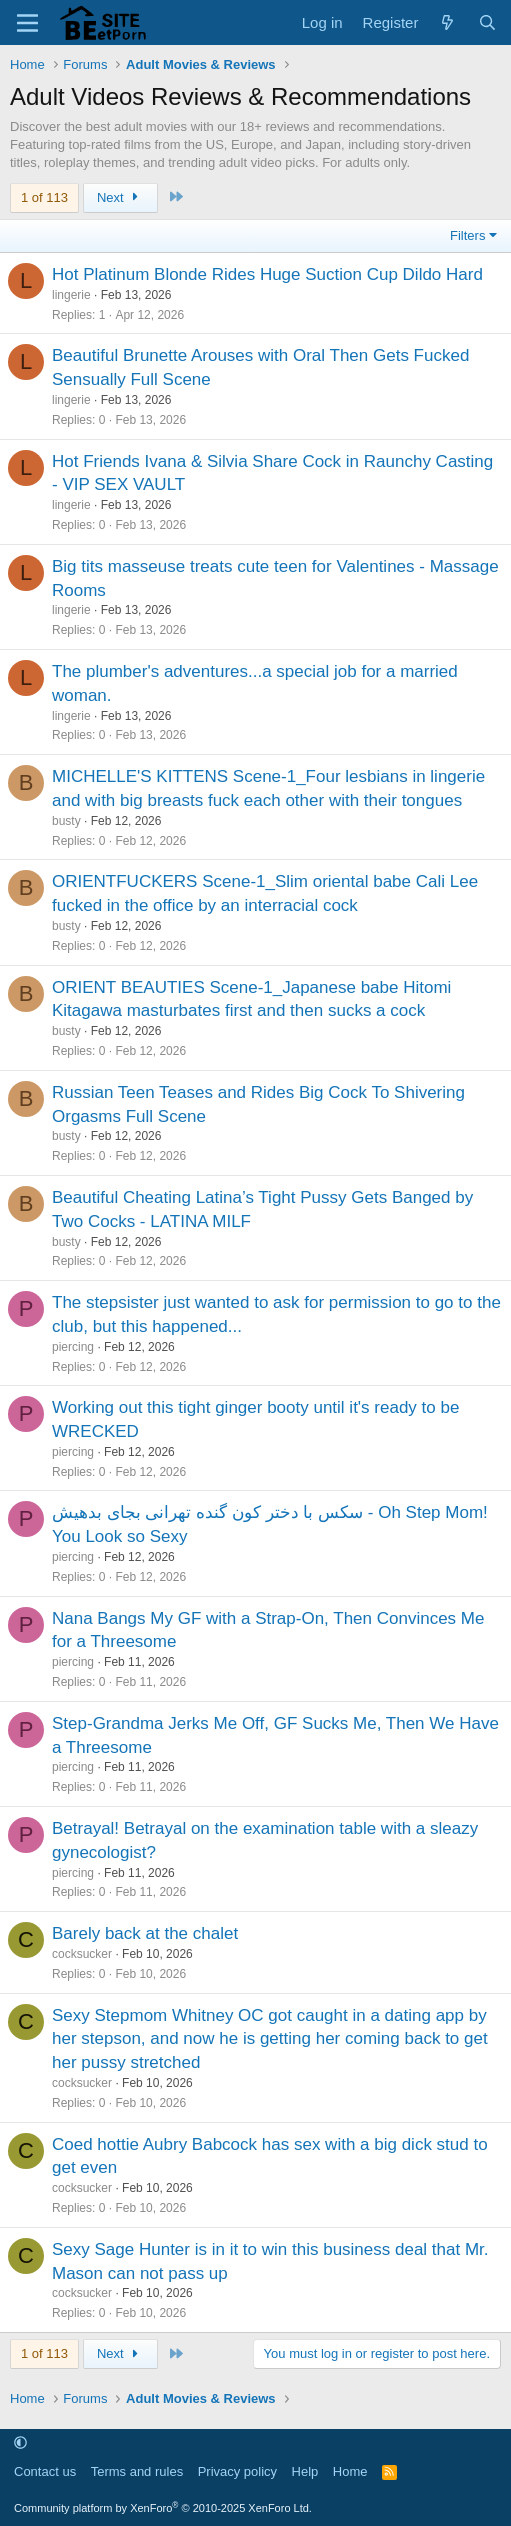 This screenshot has width=511, height=2526. I want to click on Filters [button], so click(467, 235).